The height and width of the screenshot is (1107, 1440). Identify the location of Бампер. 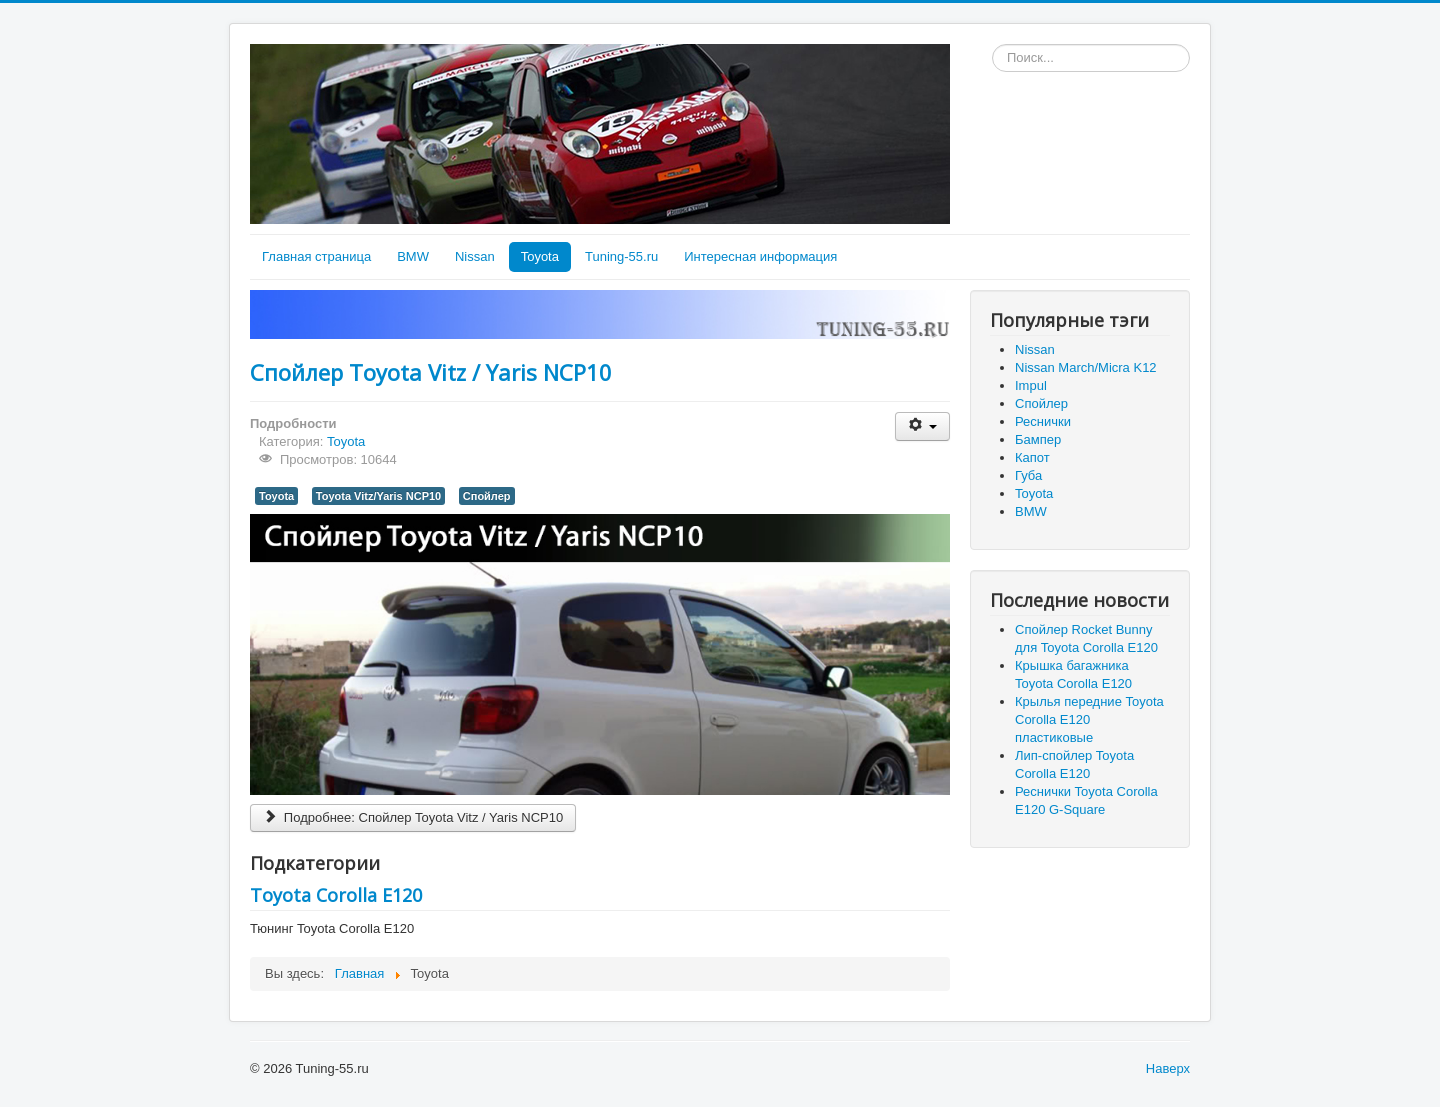
(1038, 439).